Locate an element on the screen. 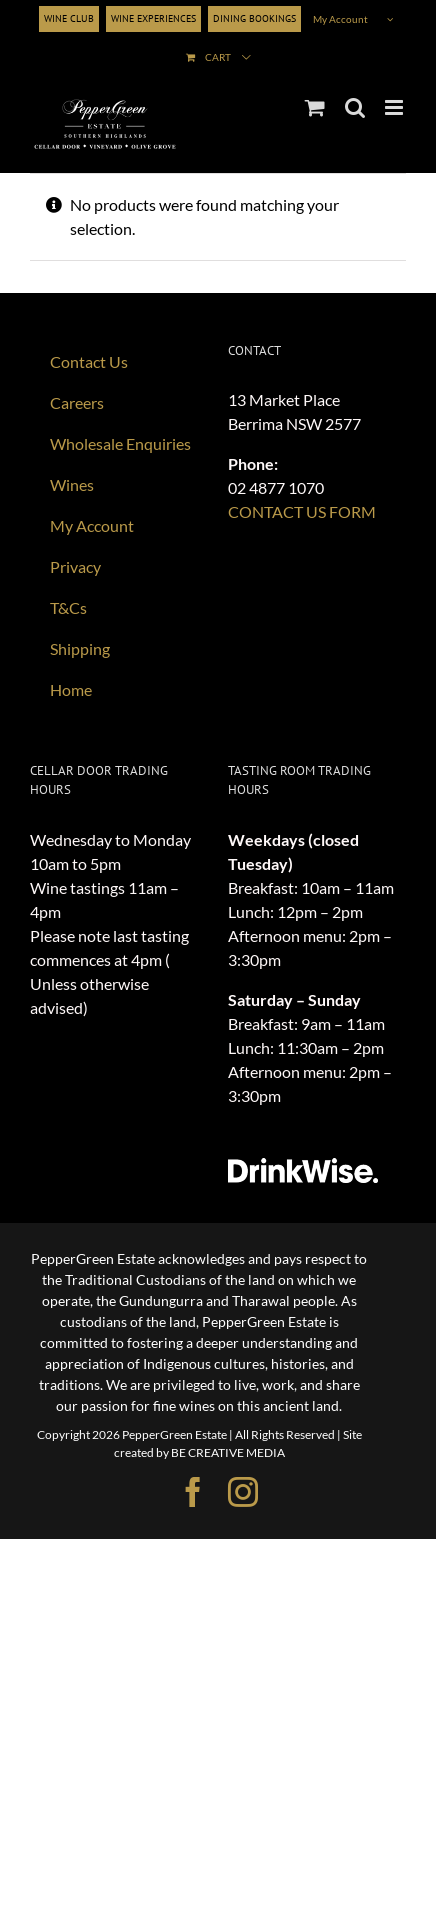  [Toggle mobile cart] is located at coordinates (315, 107).